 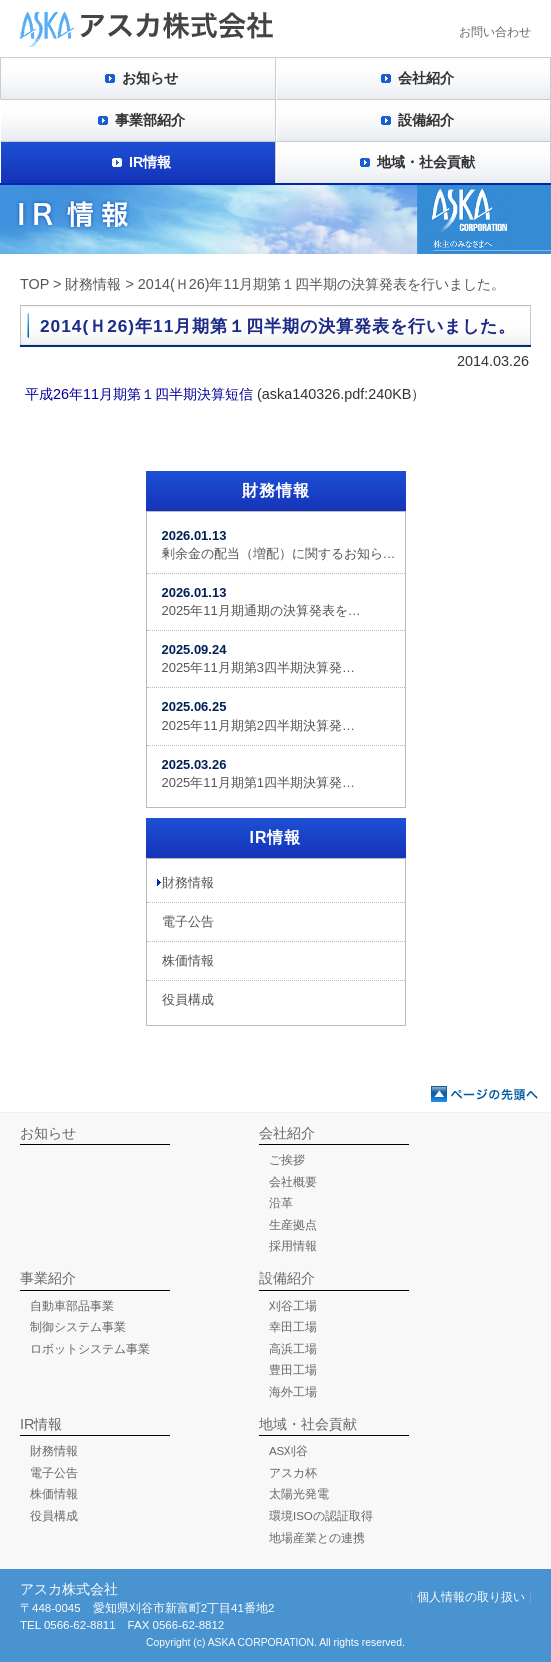 What do you see at coordinates (426, 120) in the screenshot?
I see `設備紹介` at bounding box center [426, 120].